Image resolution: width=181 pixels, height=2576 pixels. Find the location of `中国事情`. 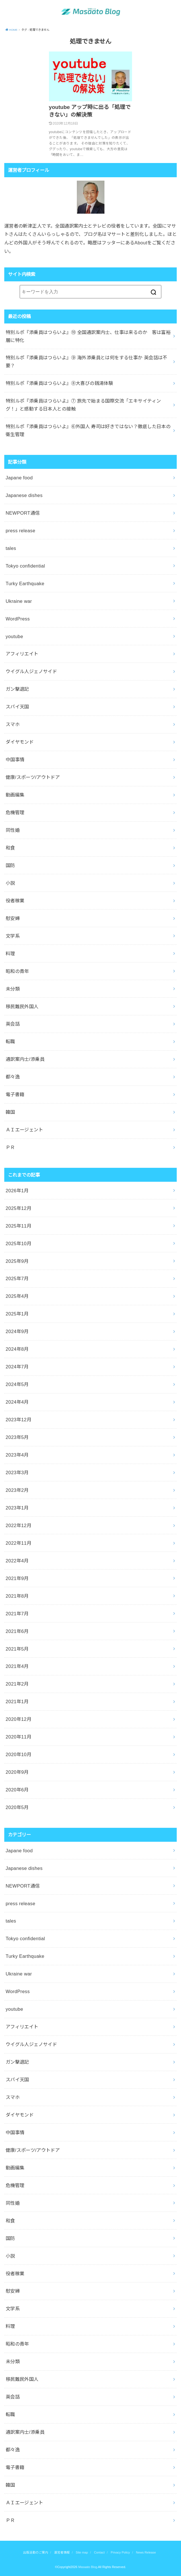

中国事情 is located at coordinates (15, 759).